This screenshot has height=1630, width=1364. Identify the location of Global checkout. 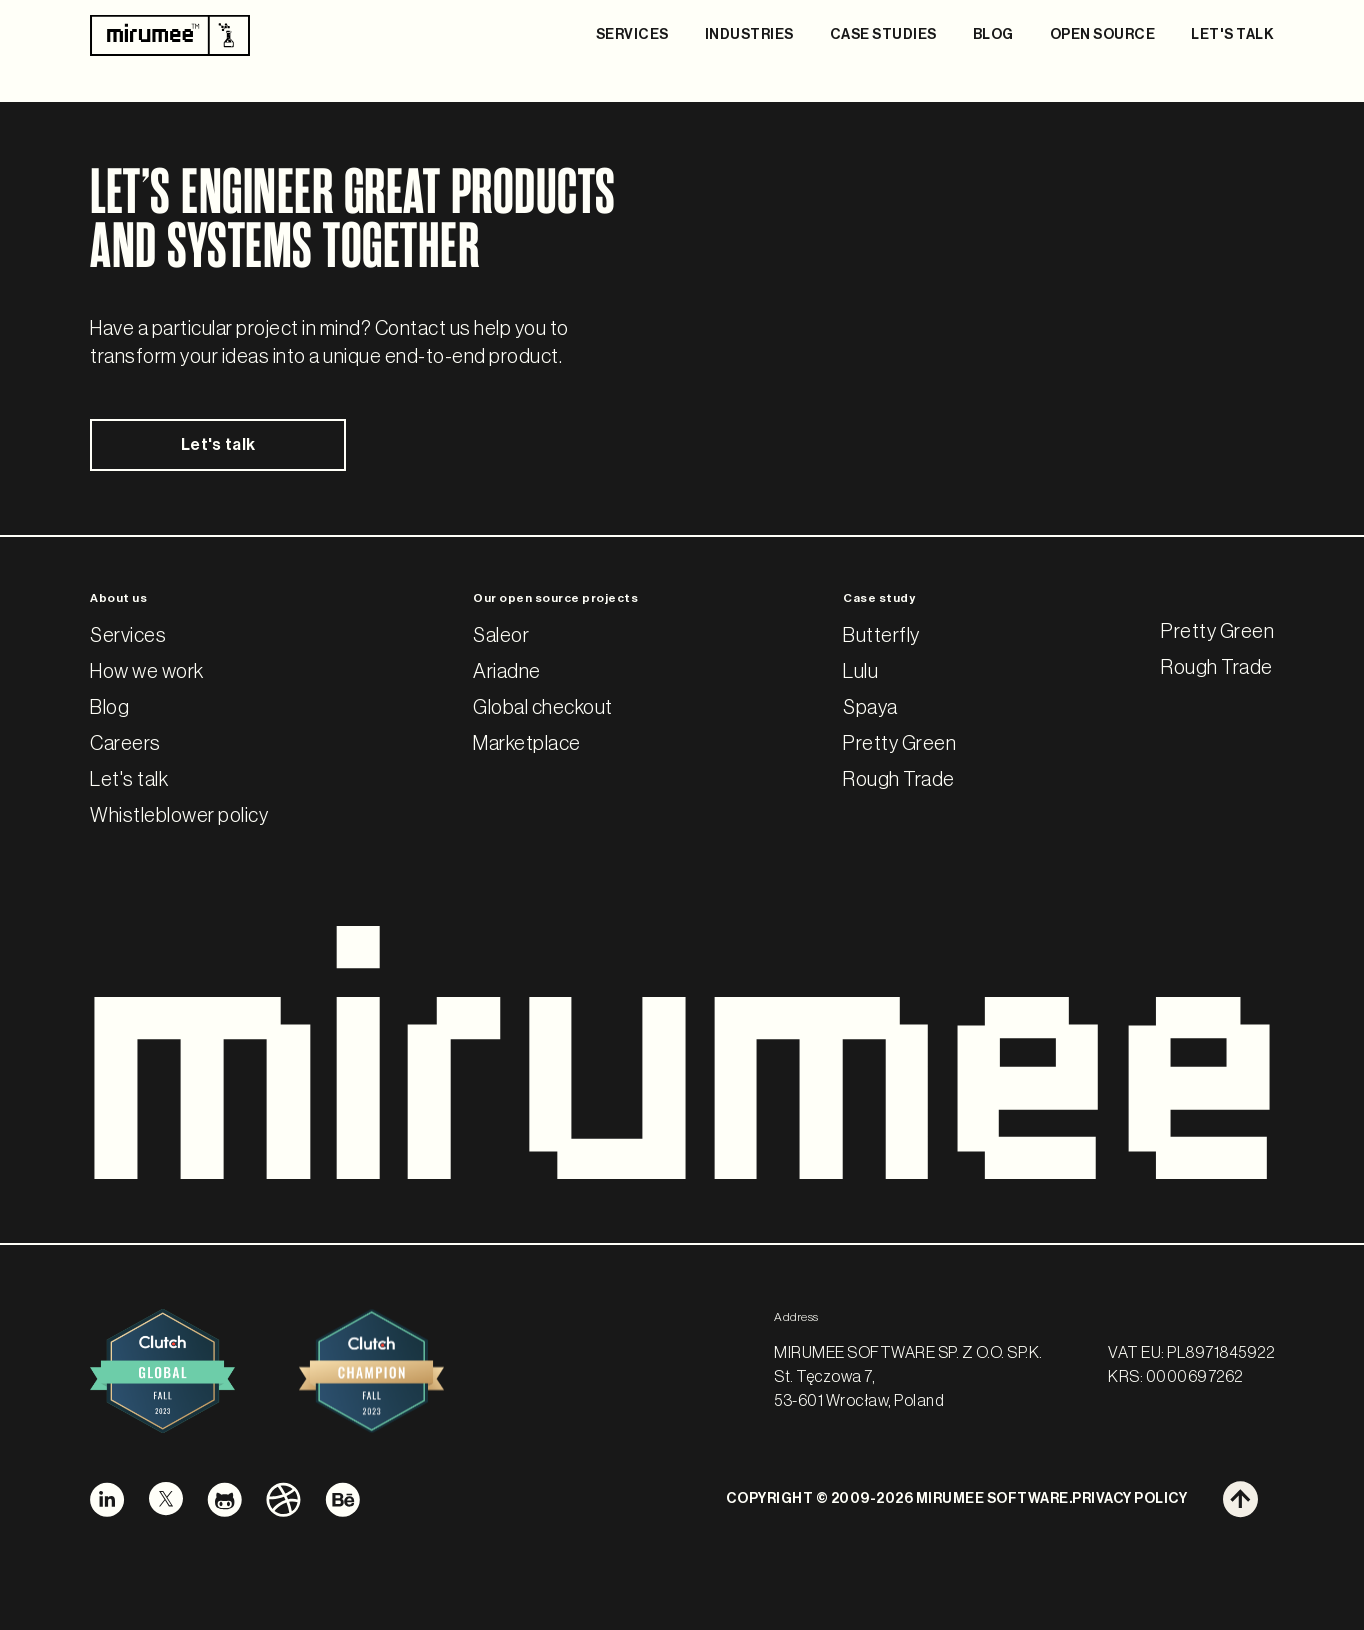
(543, 708).